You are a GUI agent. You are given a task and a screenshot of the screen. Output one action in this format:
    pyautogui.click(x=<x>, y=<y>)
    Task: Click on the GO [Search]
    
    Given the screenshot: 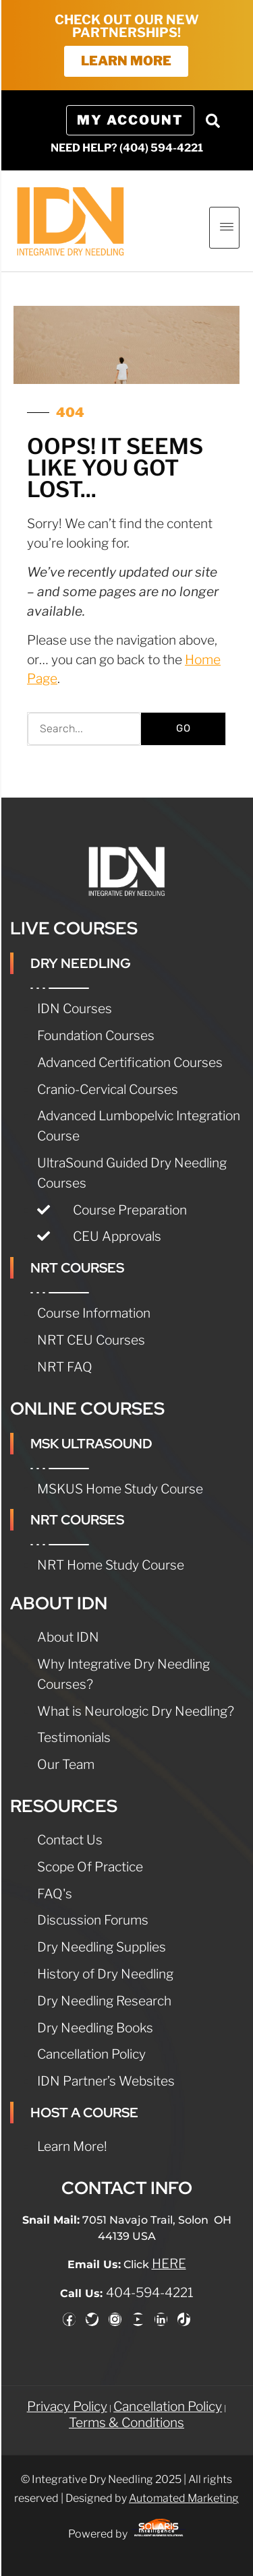 What is the action you would take?
    pyautogui.click(x=183, y=728)
    